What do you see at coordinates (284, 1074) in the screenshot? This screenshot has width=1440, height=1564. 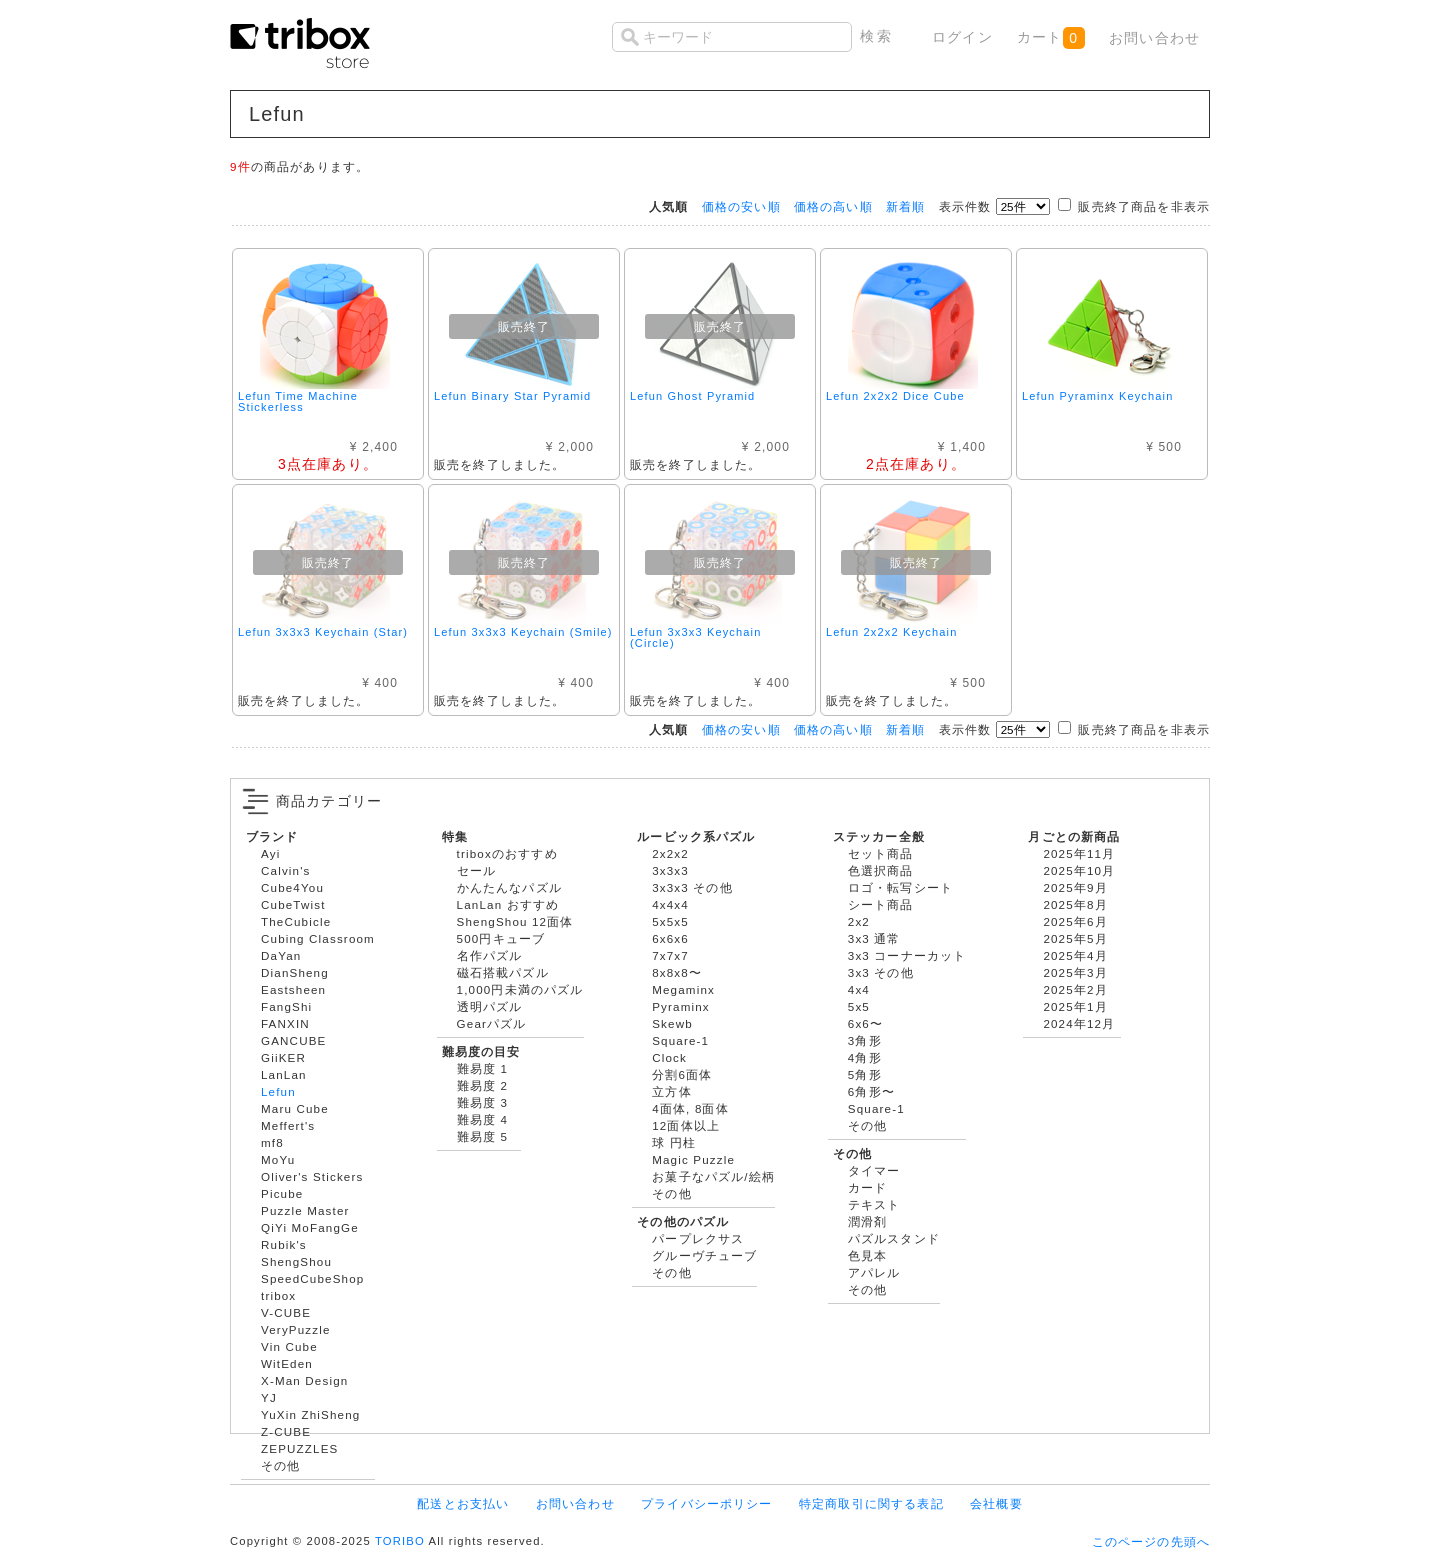 I see `LanLan` at bounding box center [284, 1074].